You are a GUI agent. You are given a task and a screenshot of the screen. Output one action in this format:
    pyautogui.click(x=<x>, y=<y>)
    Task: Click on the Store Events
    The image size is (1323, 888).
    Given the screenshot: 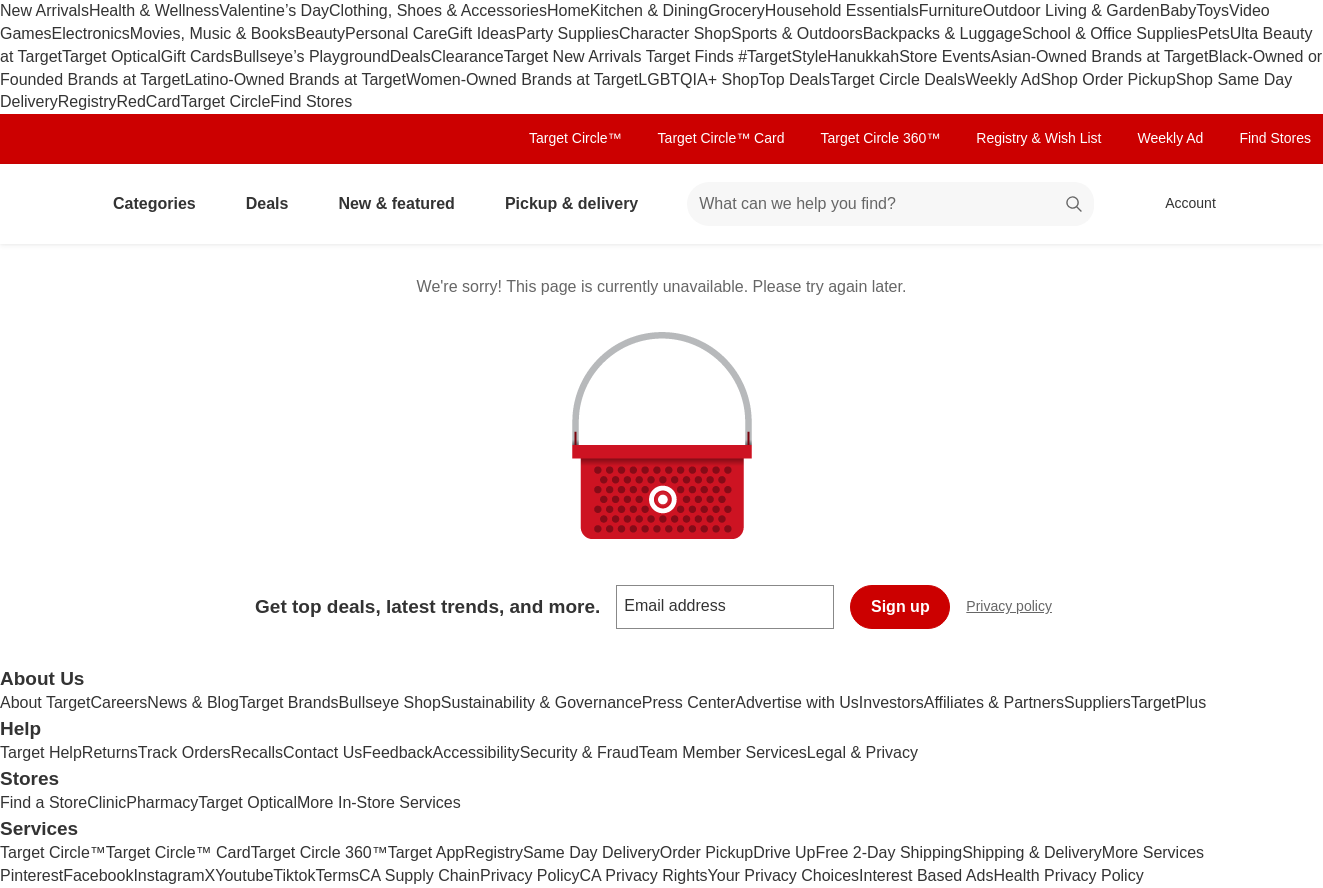 What is the action you would take?
    pyautogui.click(x=945, y=56)
    